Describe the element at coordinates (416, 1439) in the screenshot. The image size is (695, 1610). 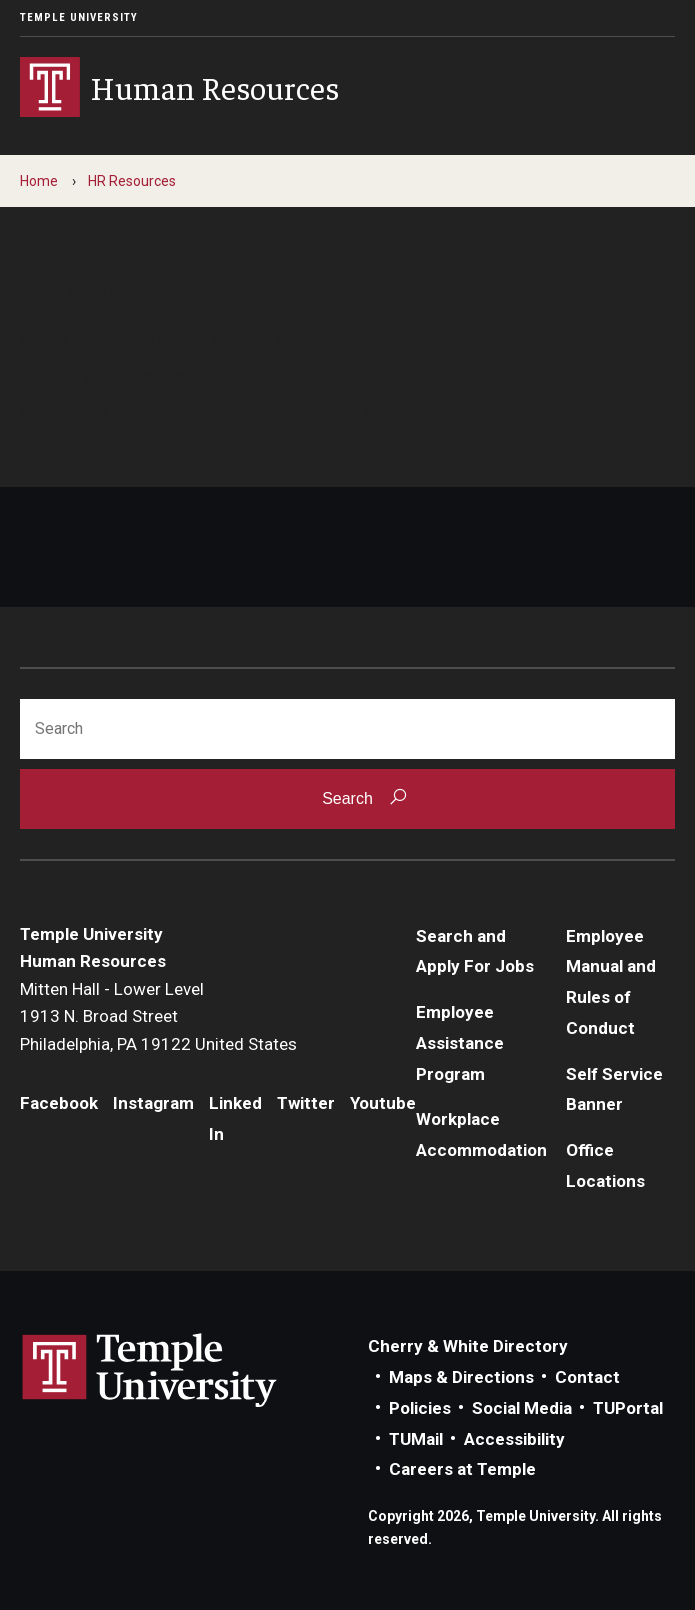
I see `TUMail` at that location.